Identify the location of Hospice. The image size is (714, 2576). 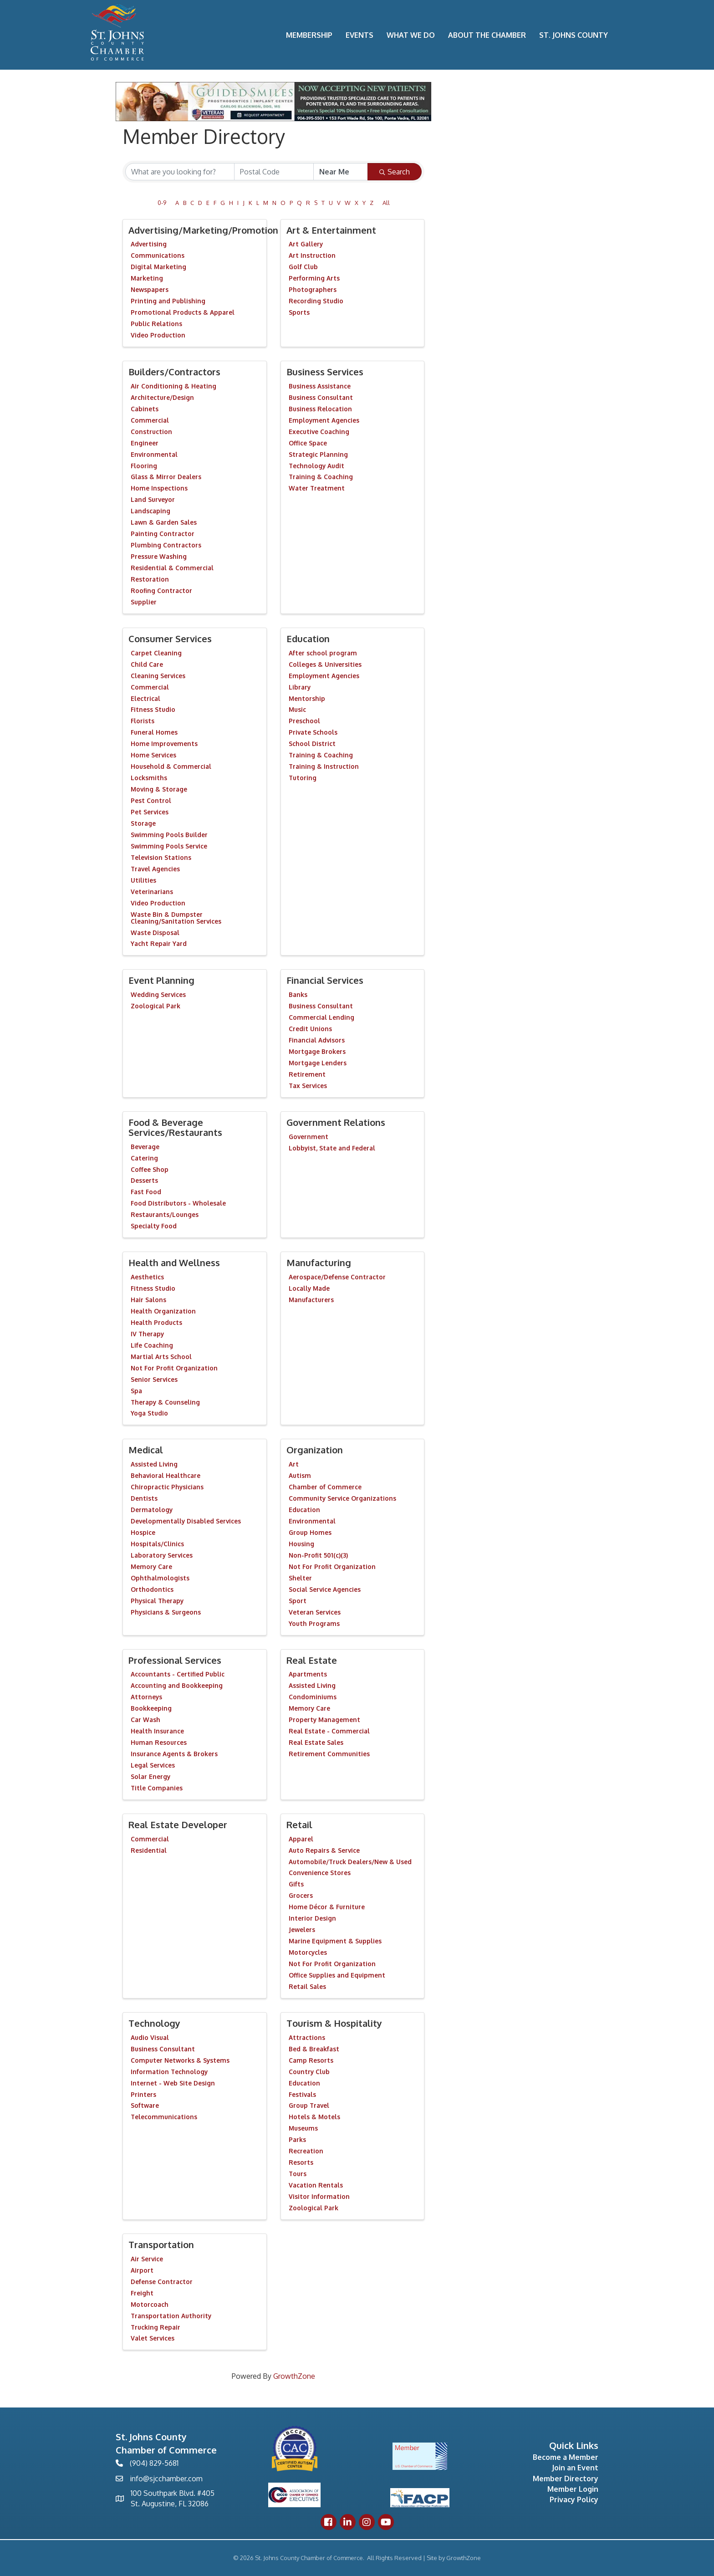
(143, 1532).